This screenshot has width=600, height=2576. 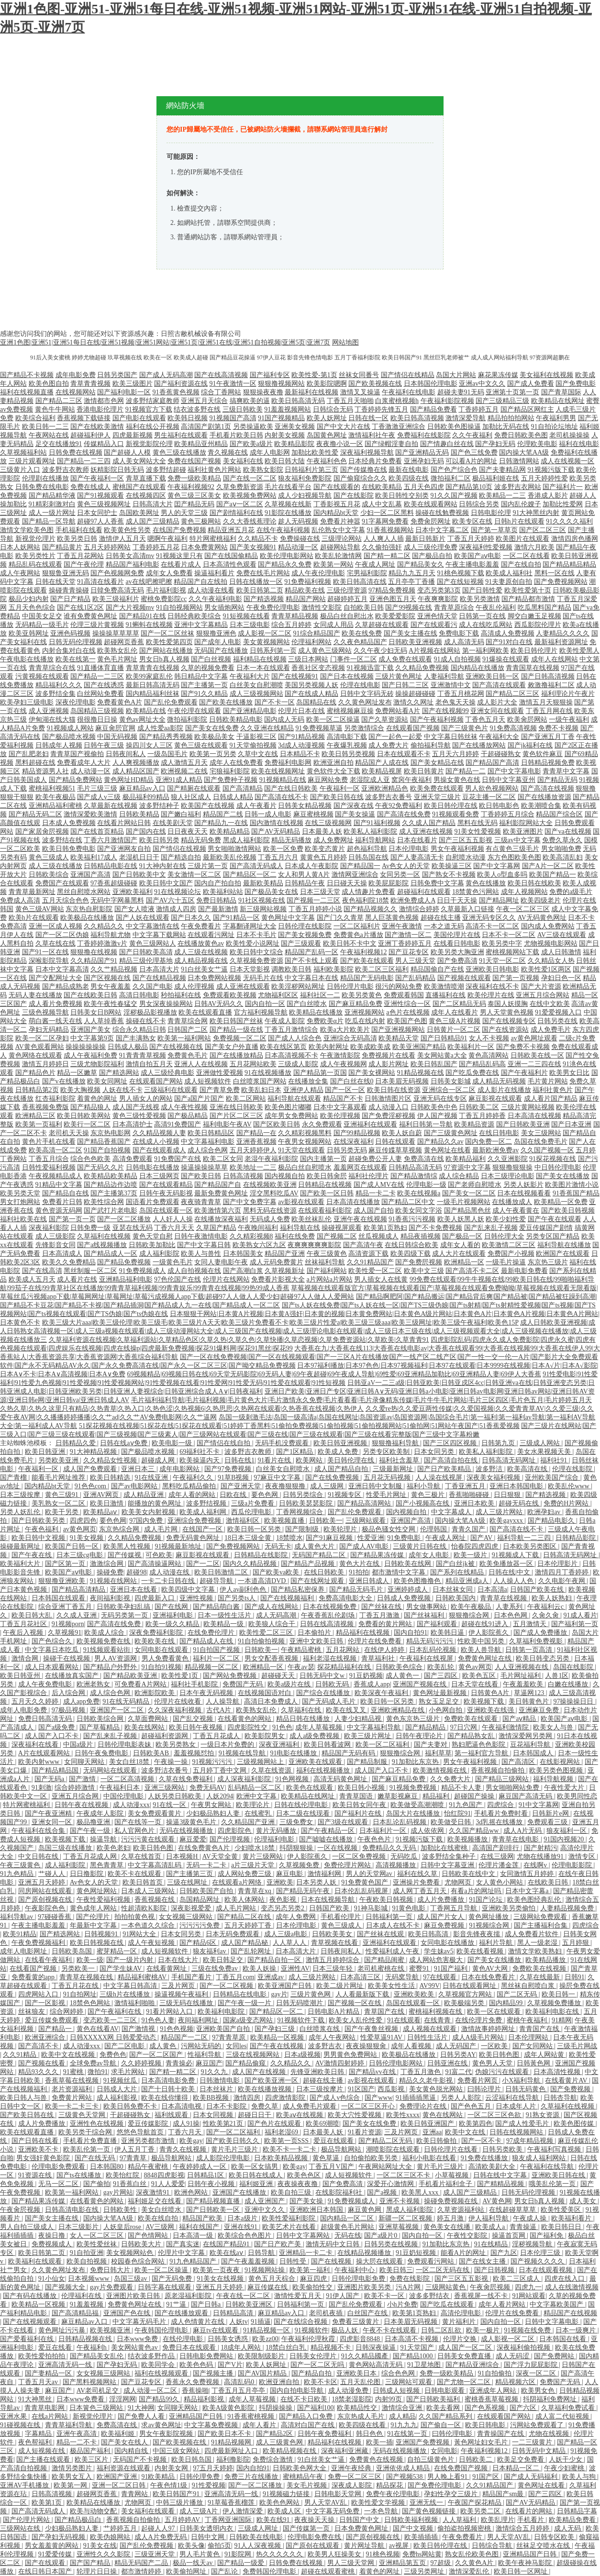 I want to click on 黄色片手机在线看, so click(x=49, y=1141).